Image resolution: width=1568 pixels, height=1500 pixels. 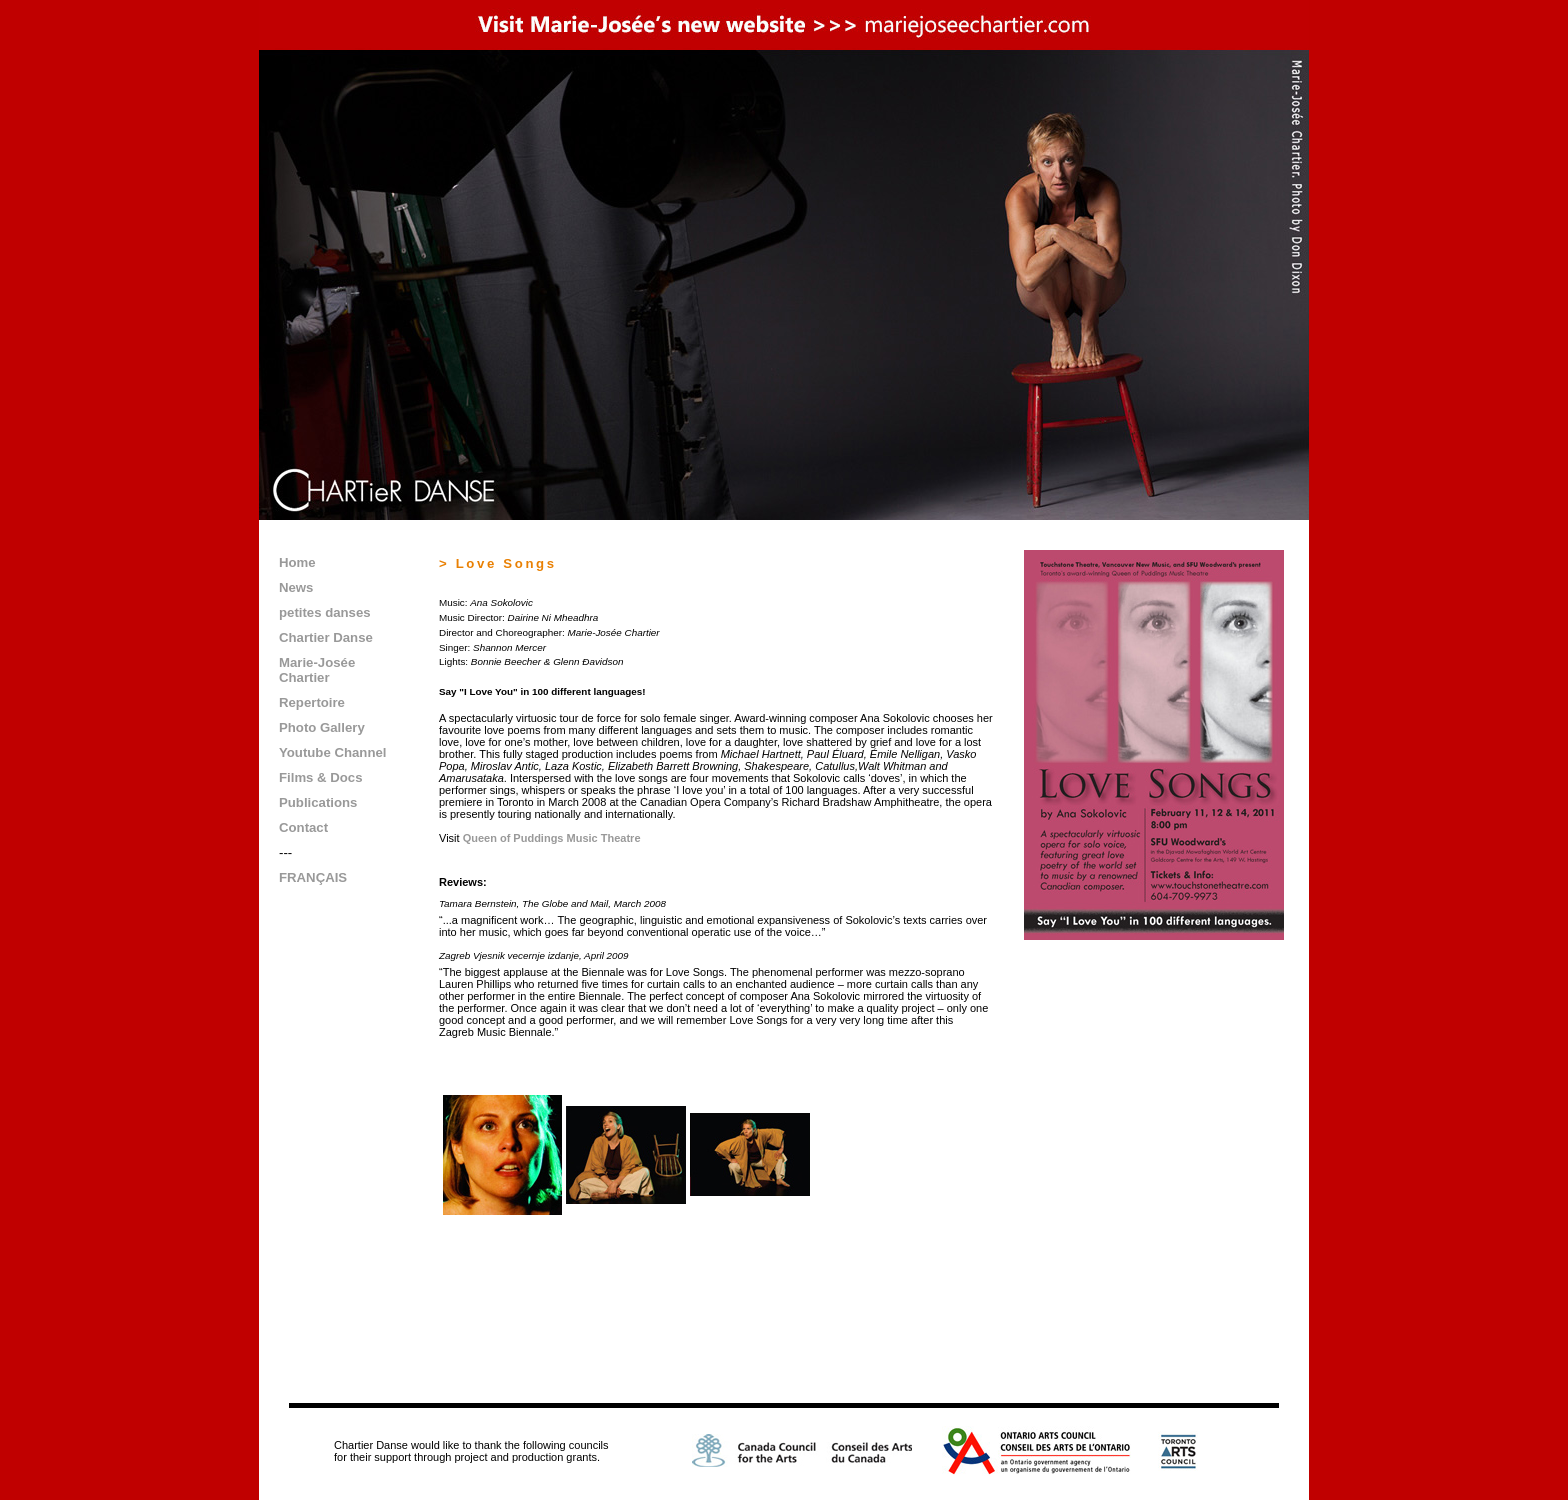 I want to click on Home, so click(x=297, y=562).